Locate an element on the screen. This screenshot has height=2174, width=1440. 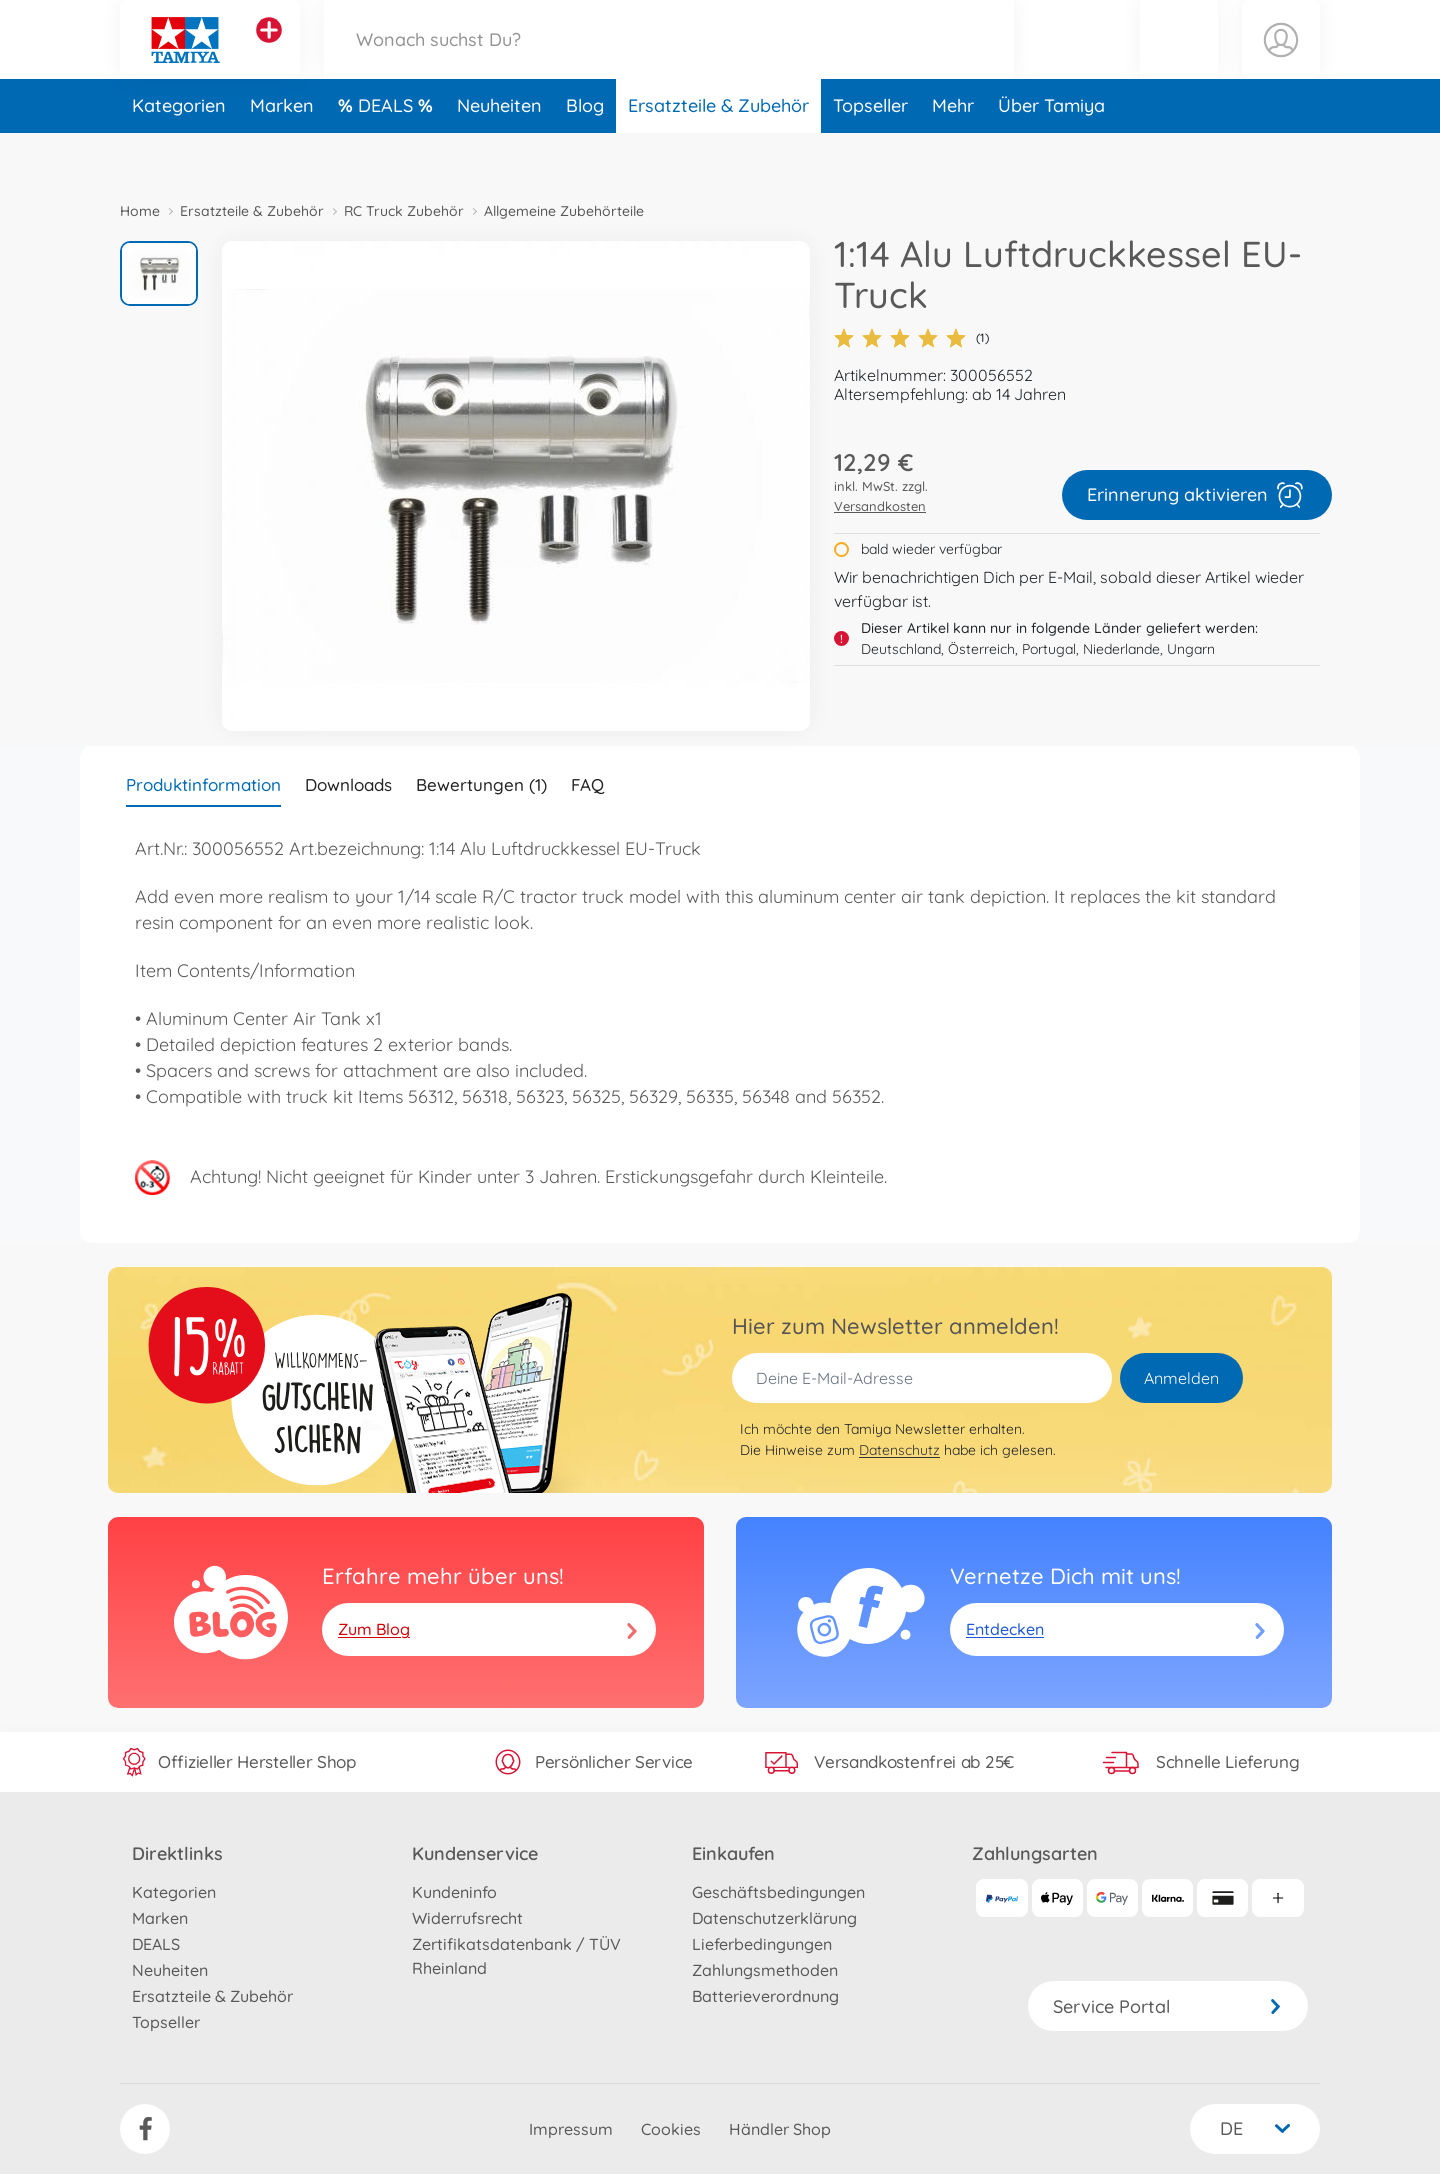
Kundeninfo is located at coordinates (454, 1892).